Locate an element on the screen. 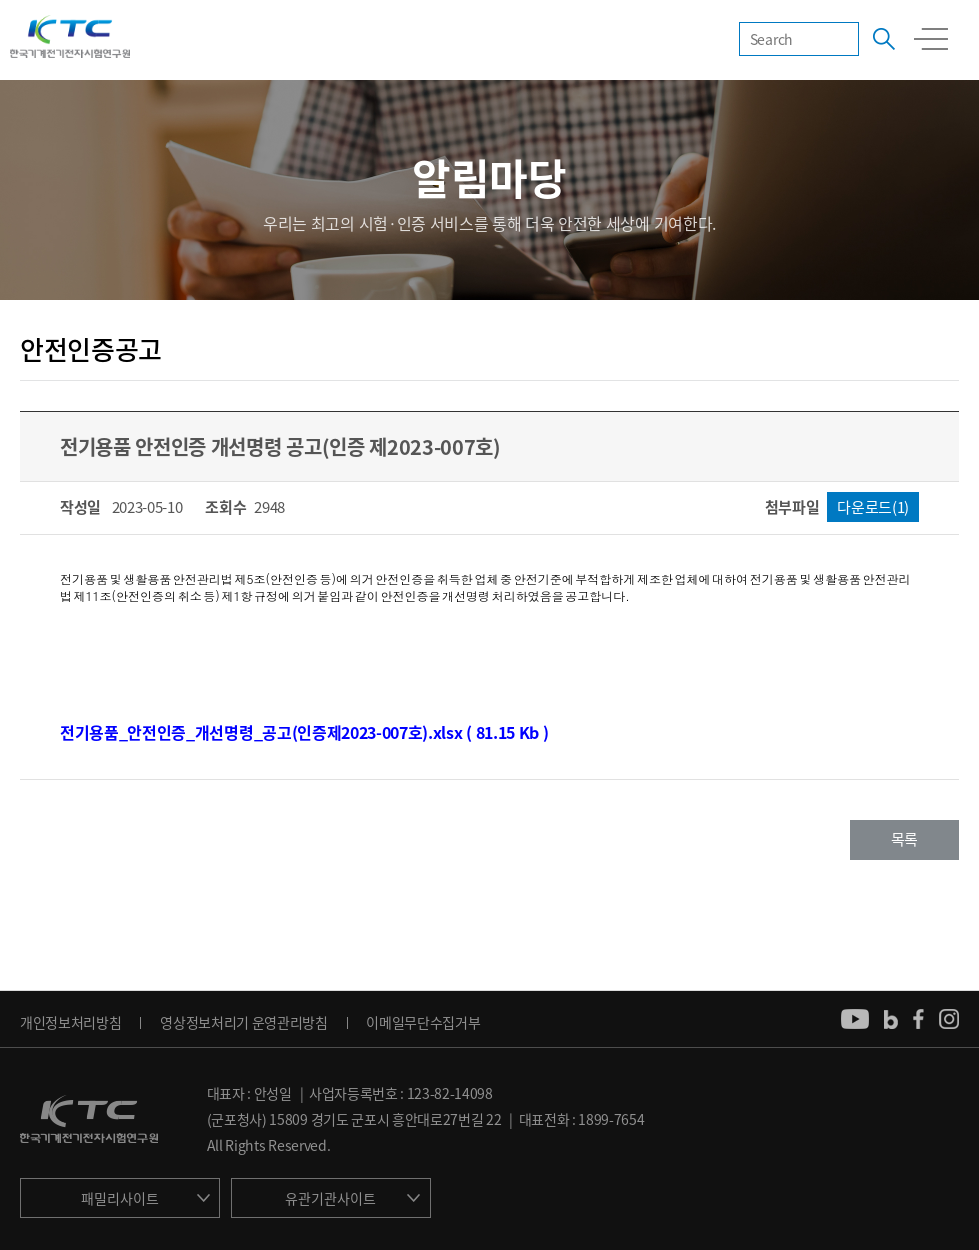  목록 is located at coordinates (904, 839).